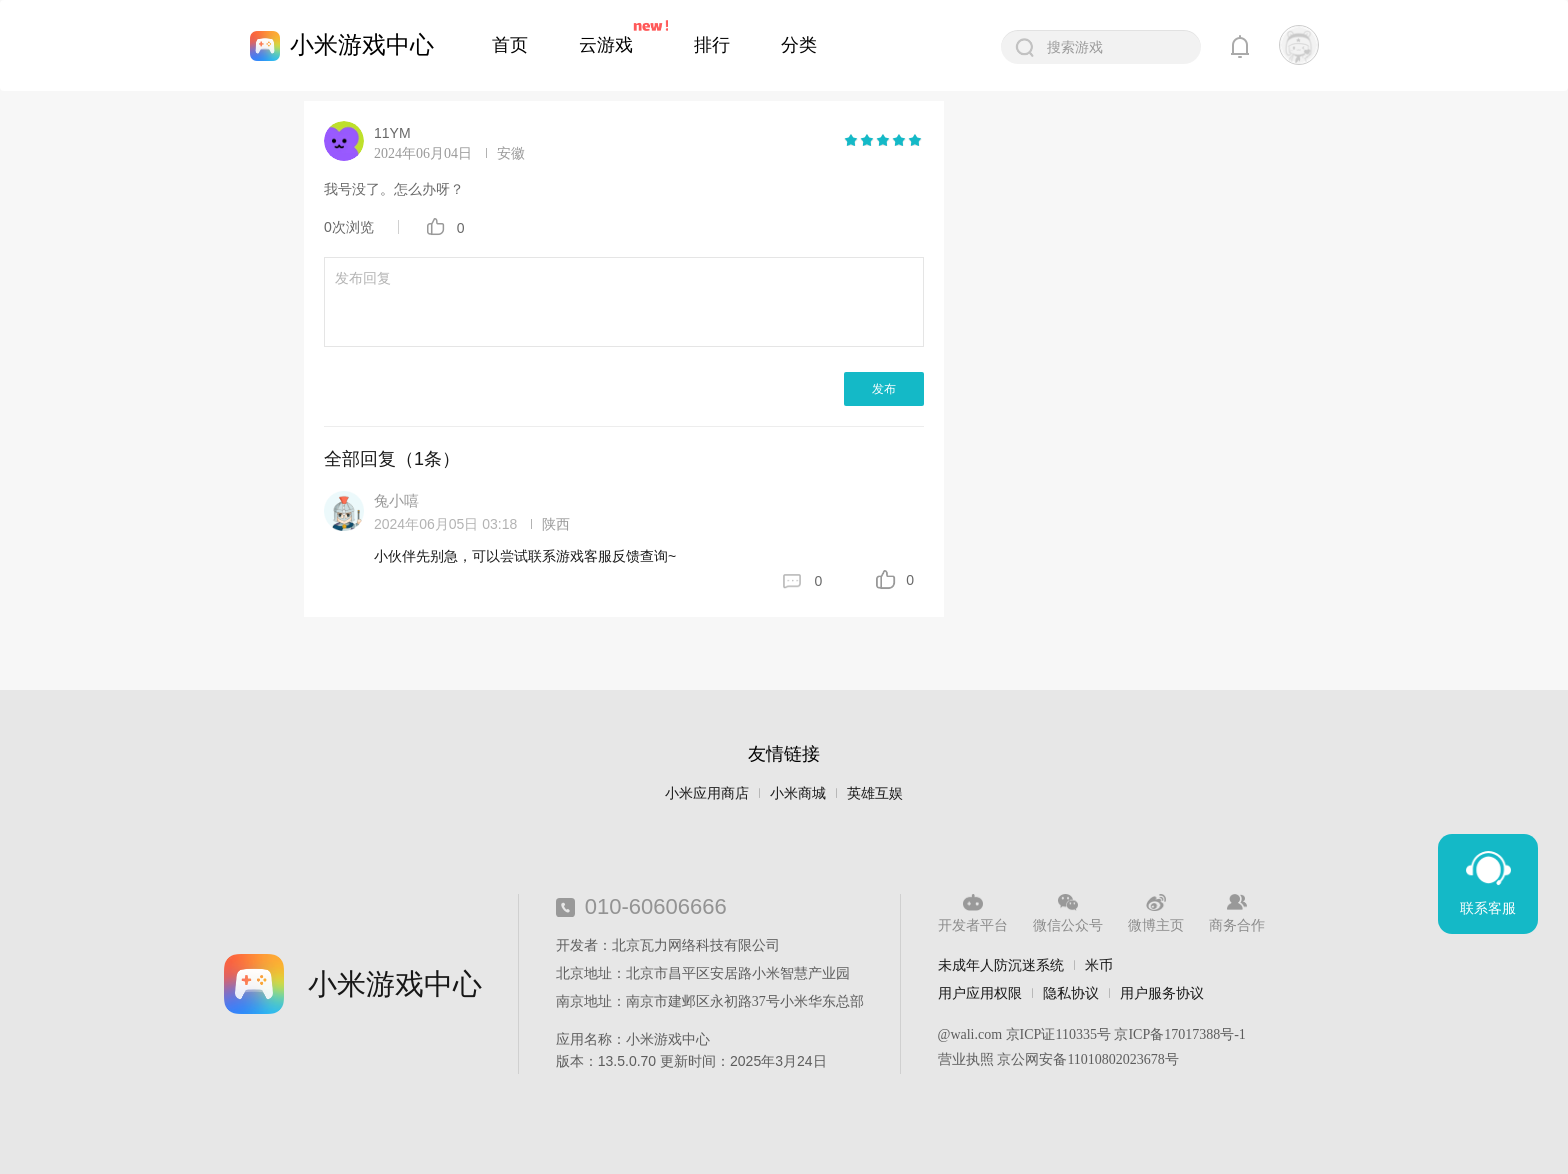  Describe the element at coordinates (1071, 993) in the screenshot. I see `隐私协议` at that location.